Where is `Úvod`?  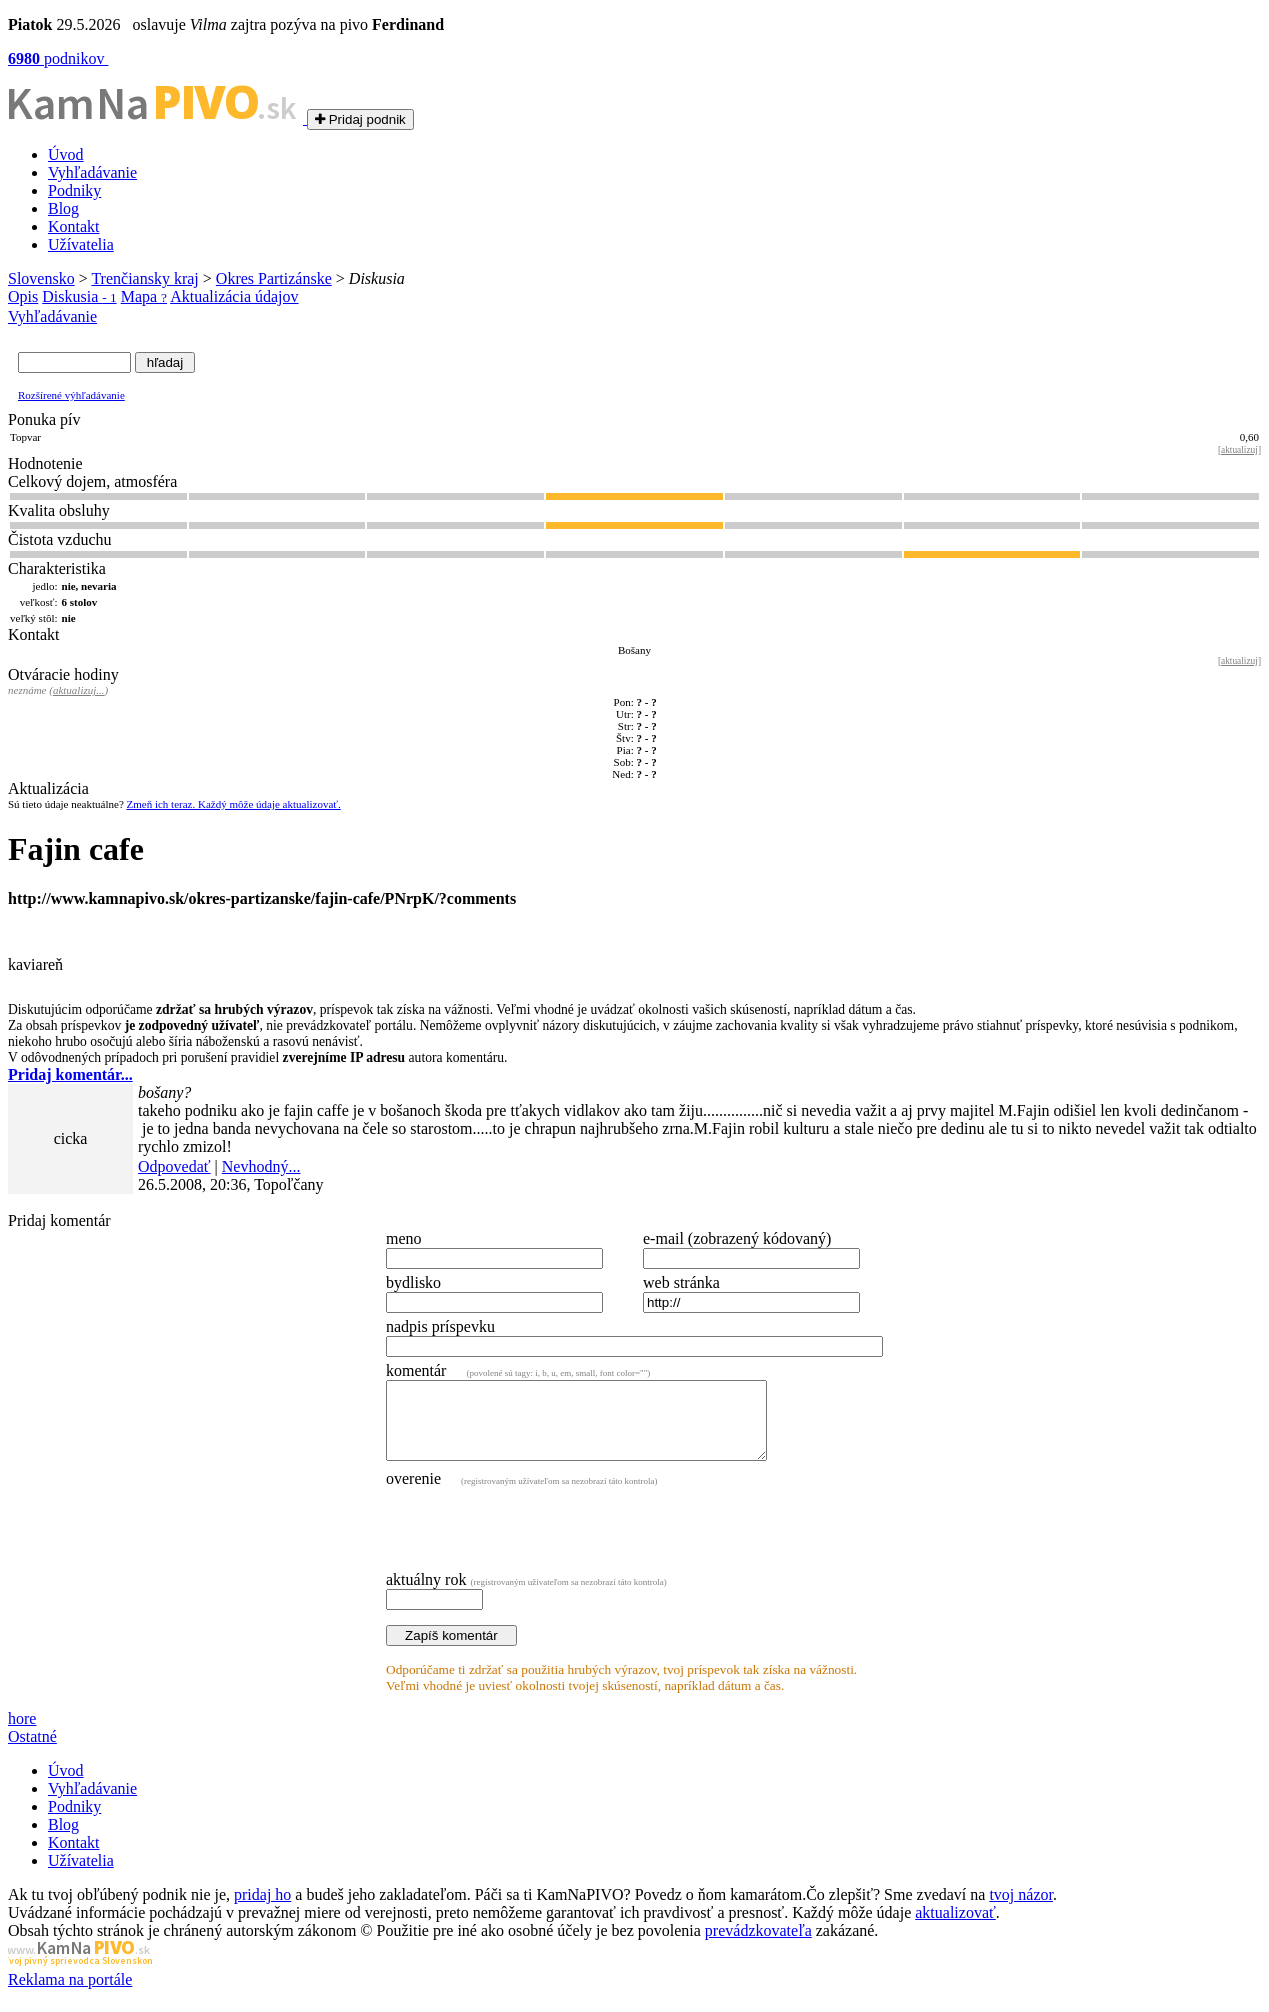 Úvod is located at coordinates (66, 154).